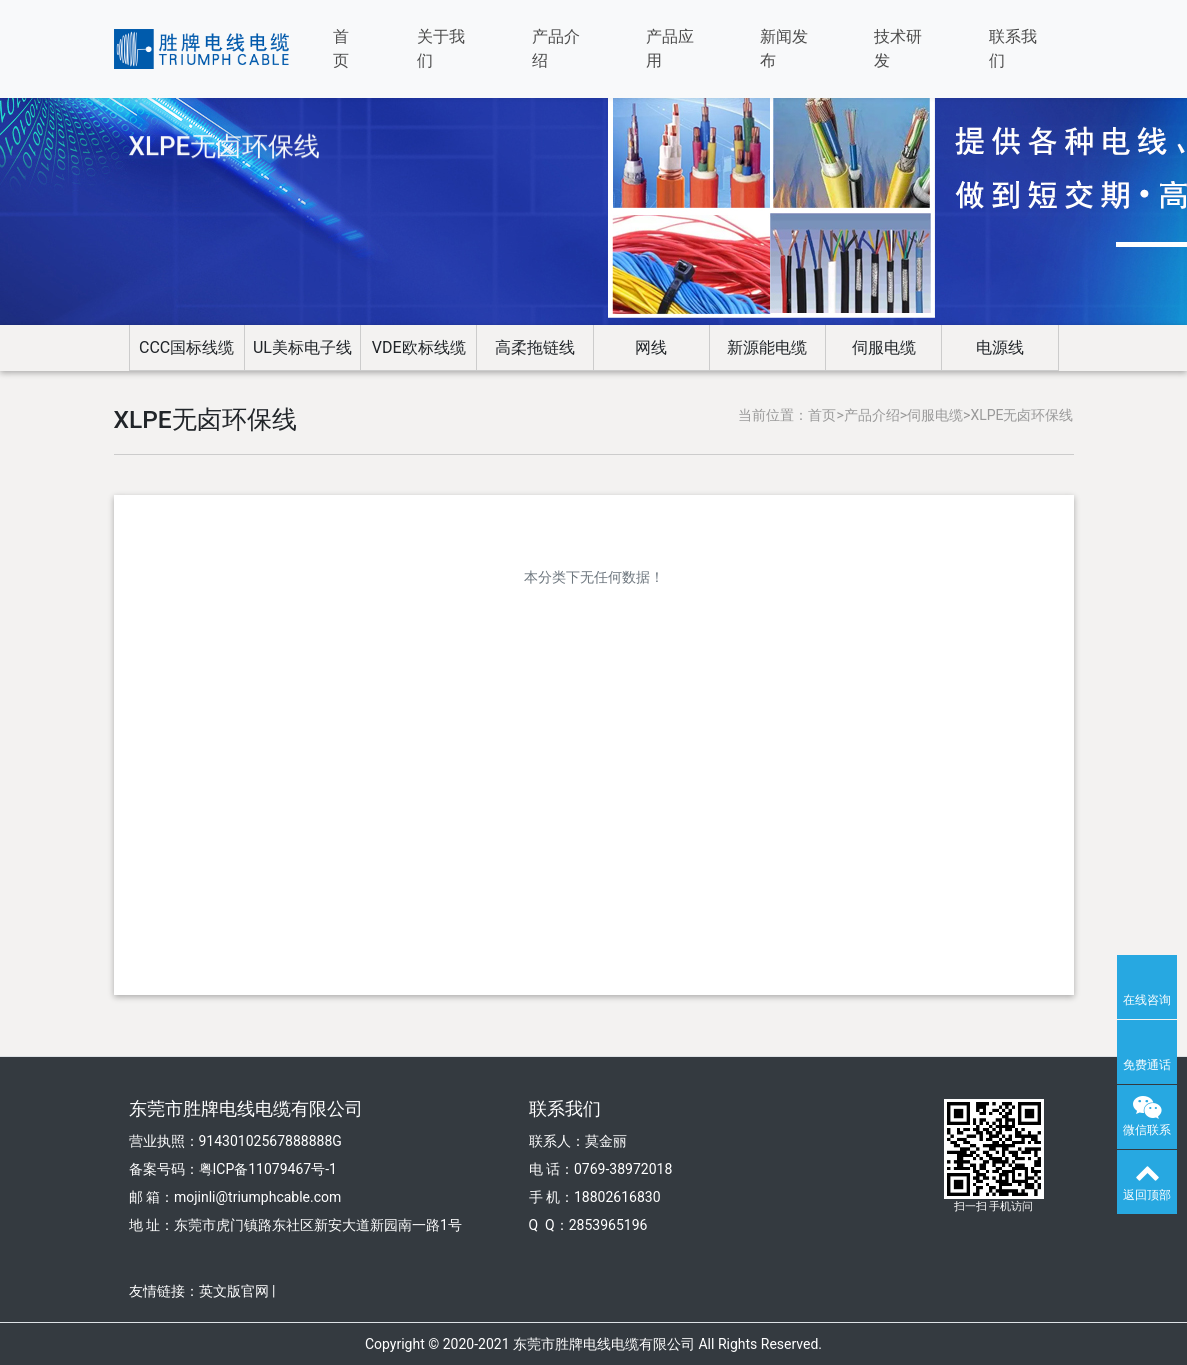 Image resolution: width=1187 pixels, height=1365 pixels. Describe the element at coordinates (186, 347) in the screenshot. I see `CCC国标线缆` at that location.